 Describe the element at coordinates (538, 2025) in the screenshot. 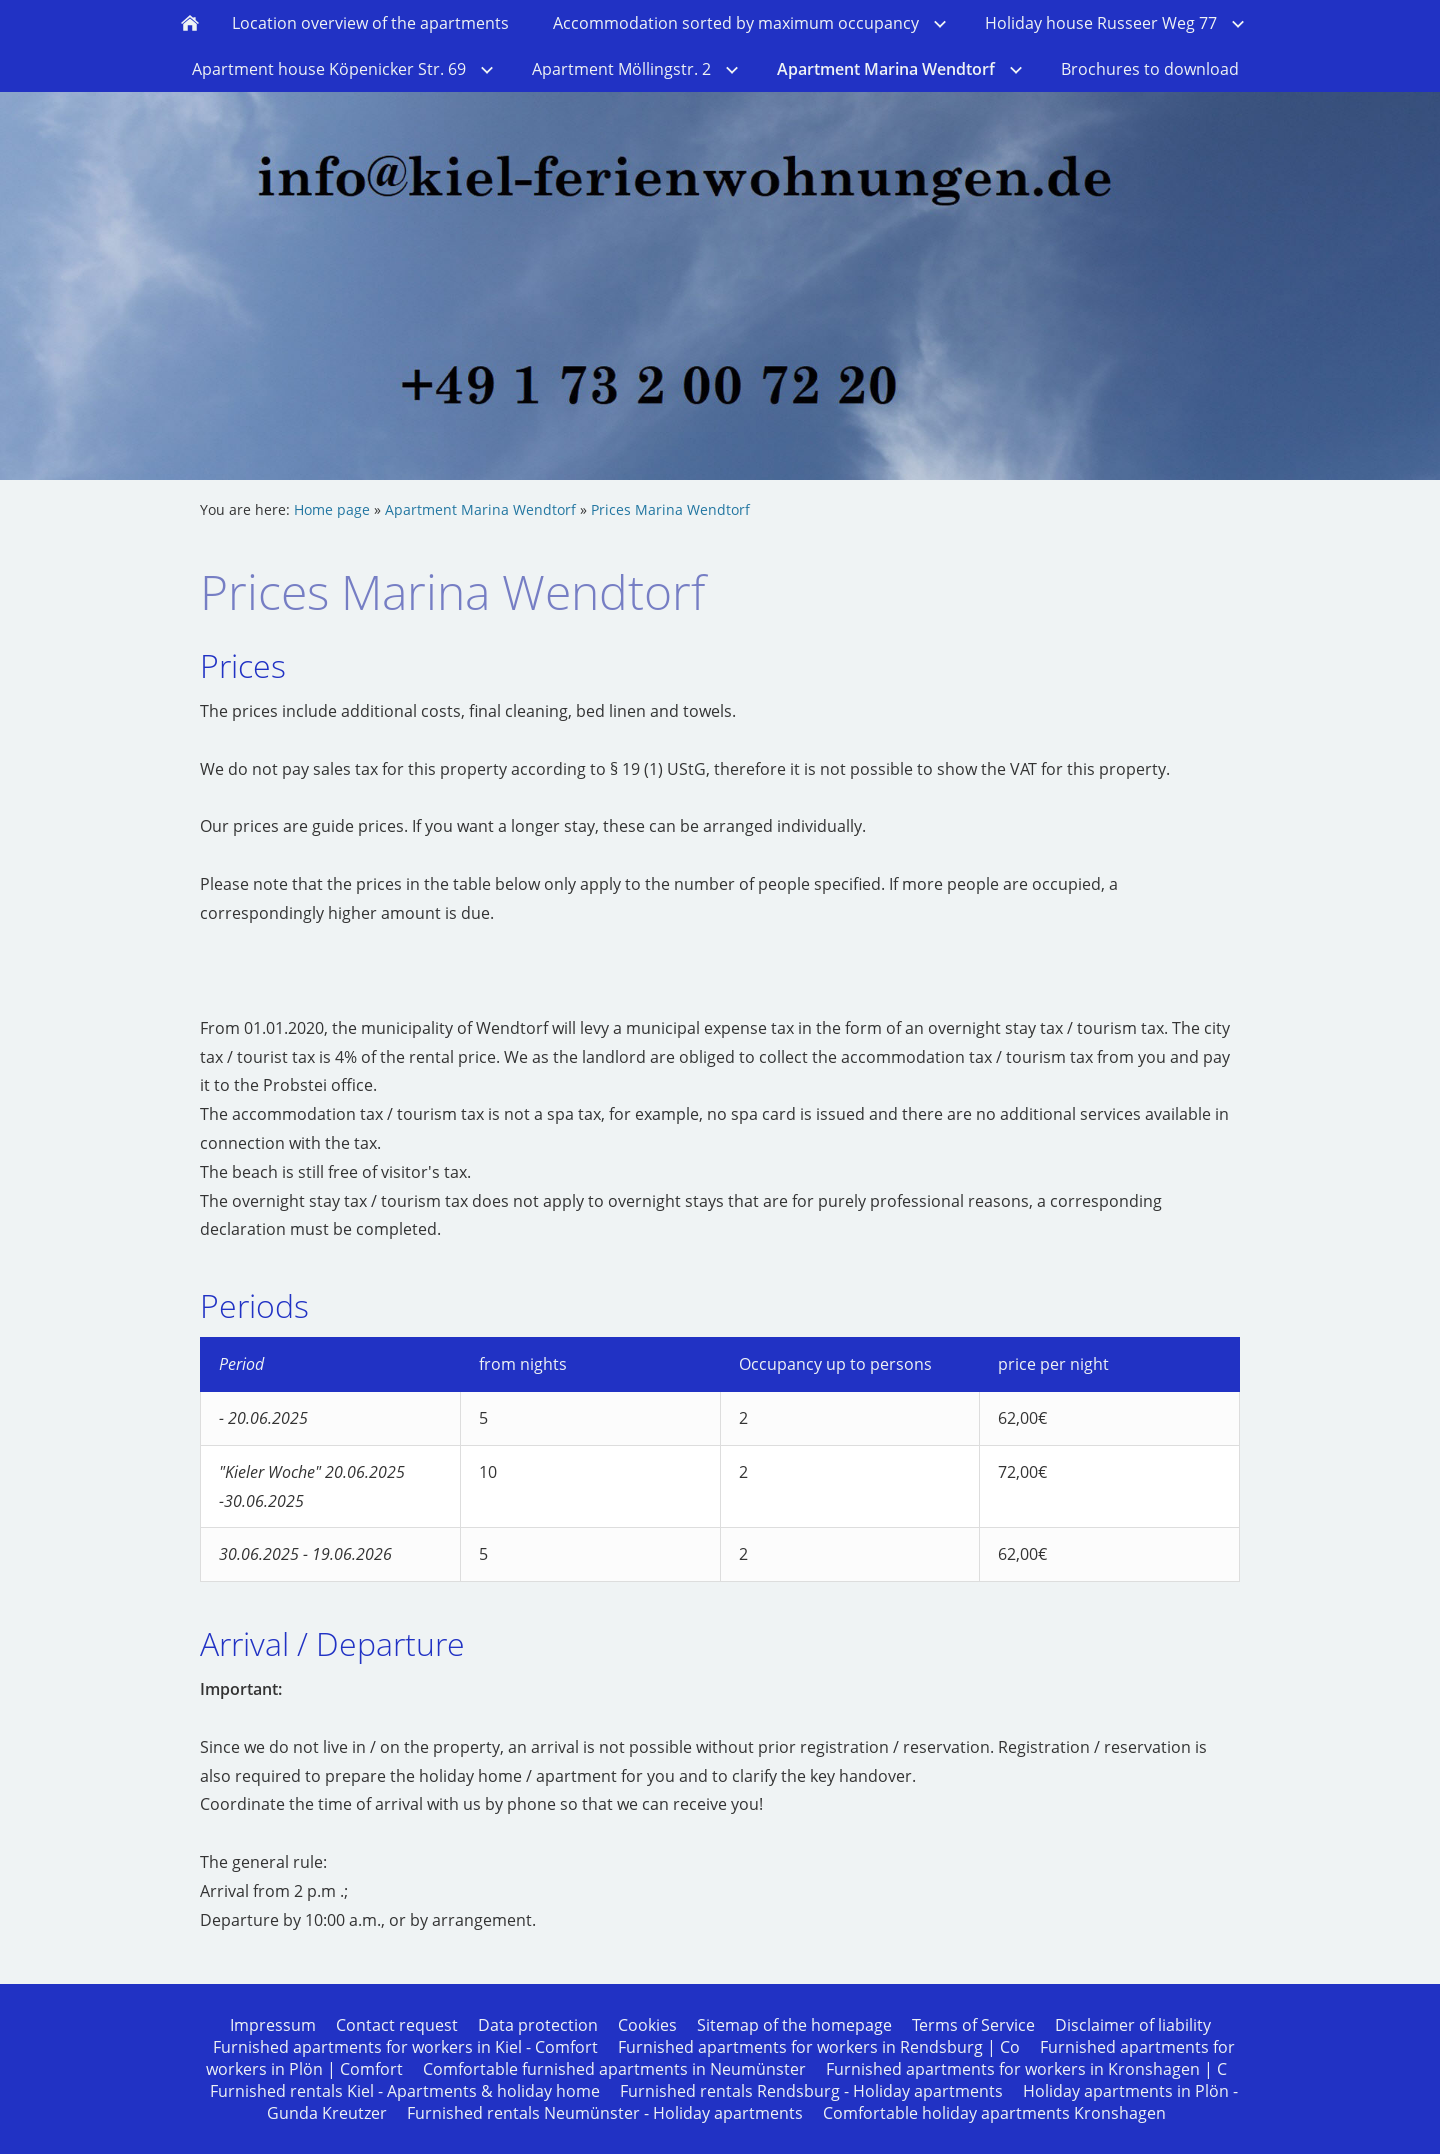

I see `Data protection` at that location.